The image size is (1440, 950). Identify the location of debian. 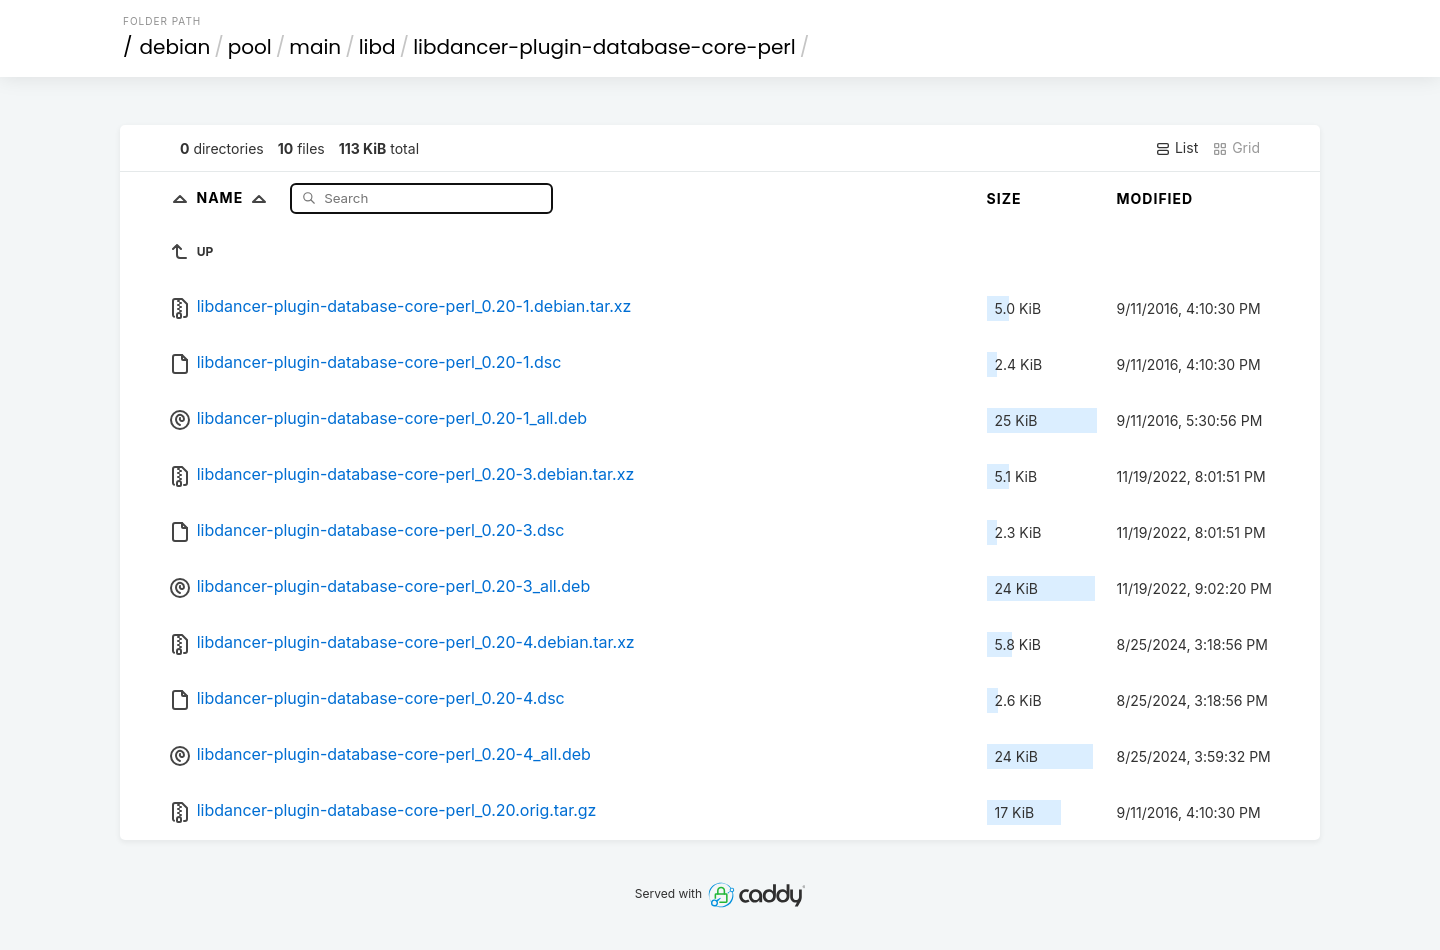
(175, 47).